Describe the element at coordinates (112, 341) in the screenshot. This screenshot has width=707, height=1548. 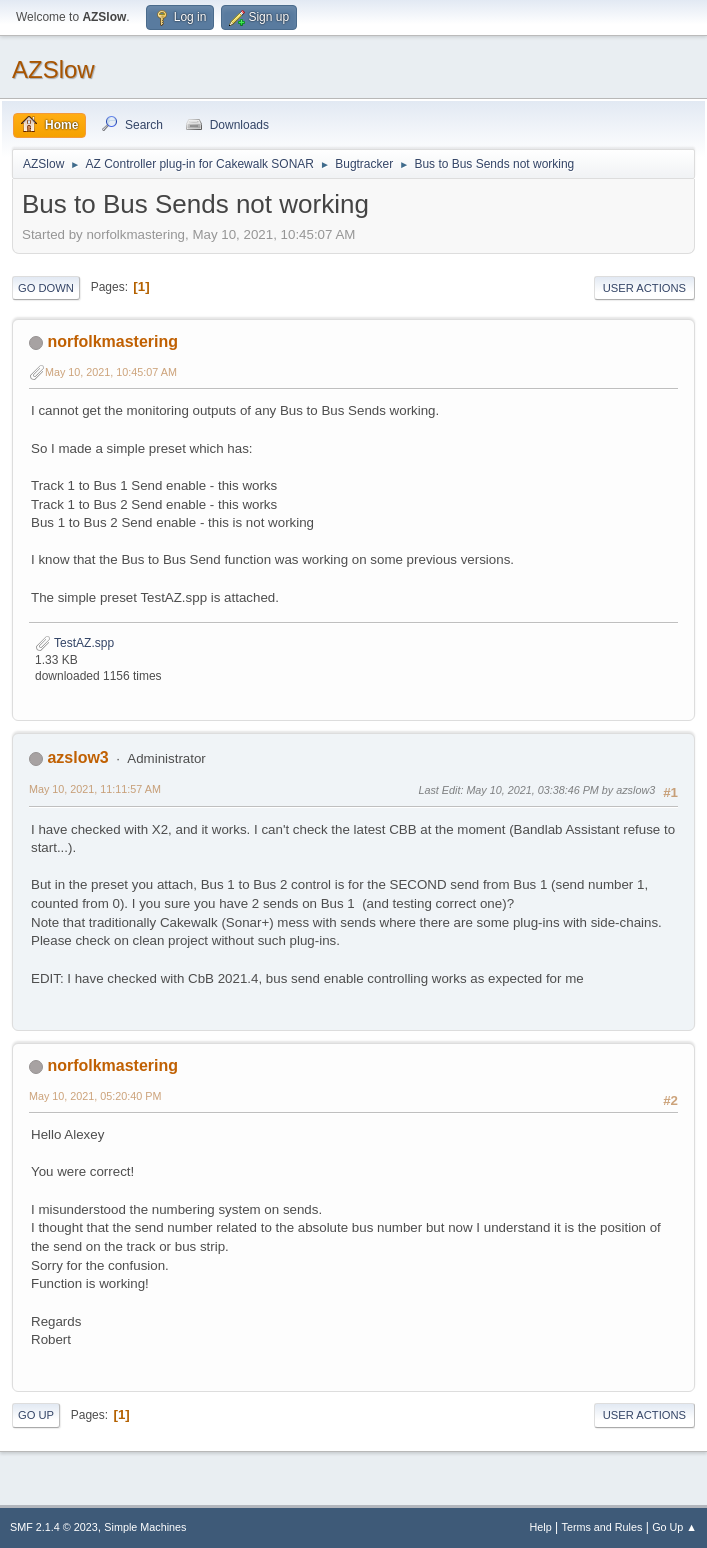
I see `norfolkmastering` at that location.